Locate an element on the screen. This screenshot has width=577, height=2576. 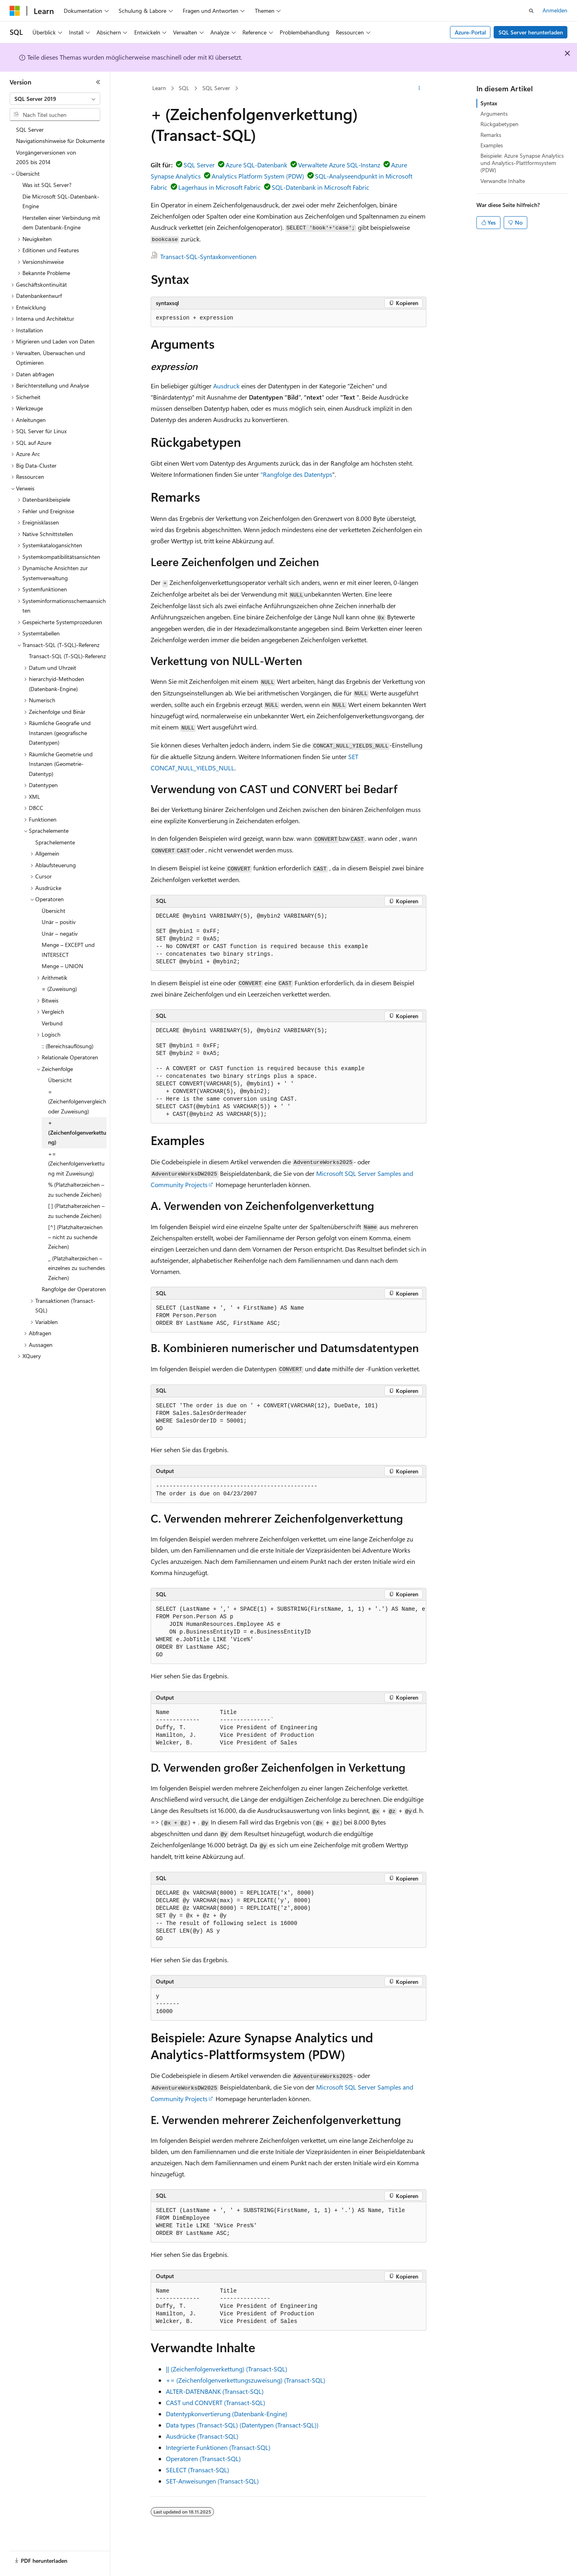
[Weitere Aktionen] is located at coordinates (419, 88).